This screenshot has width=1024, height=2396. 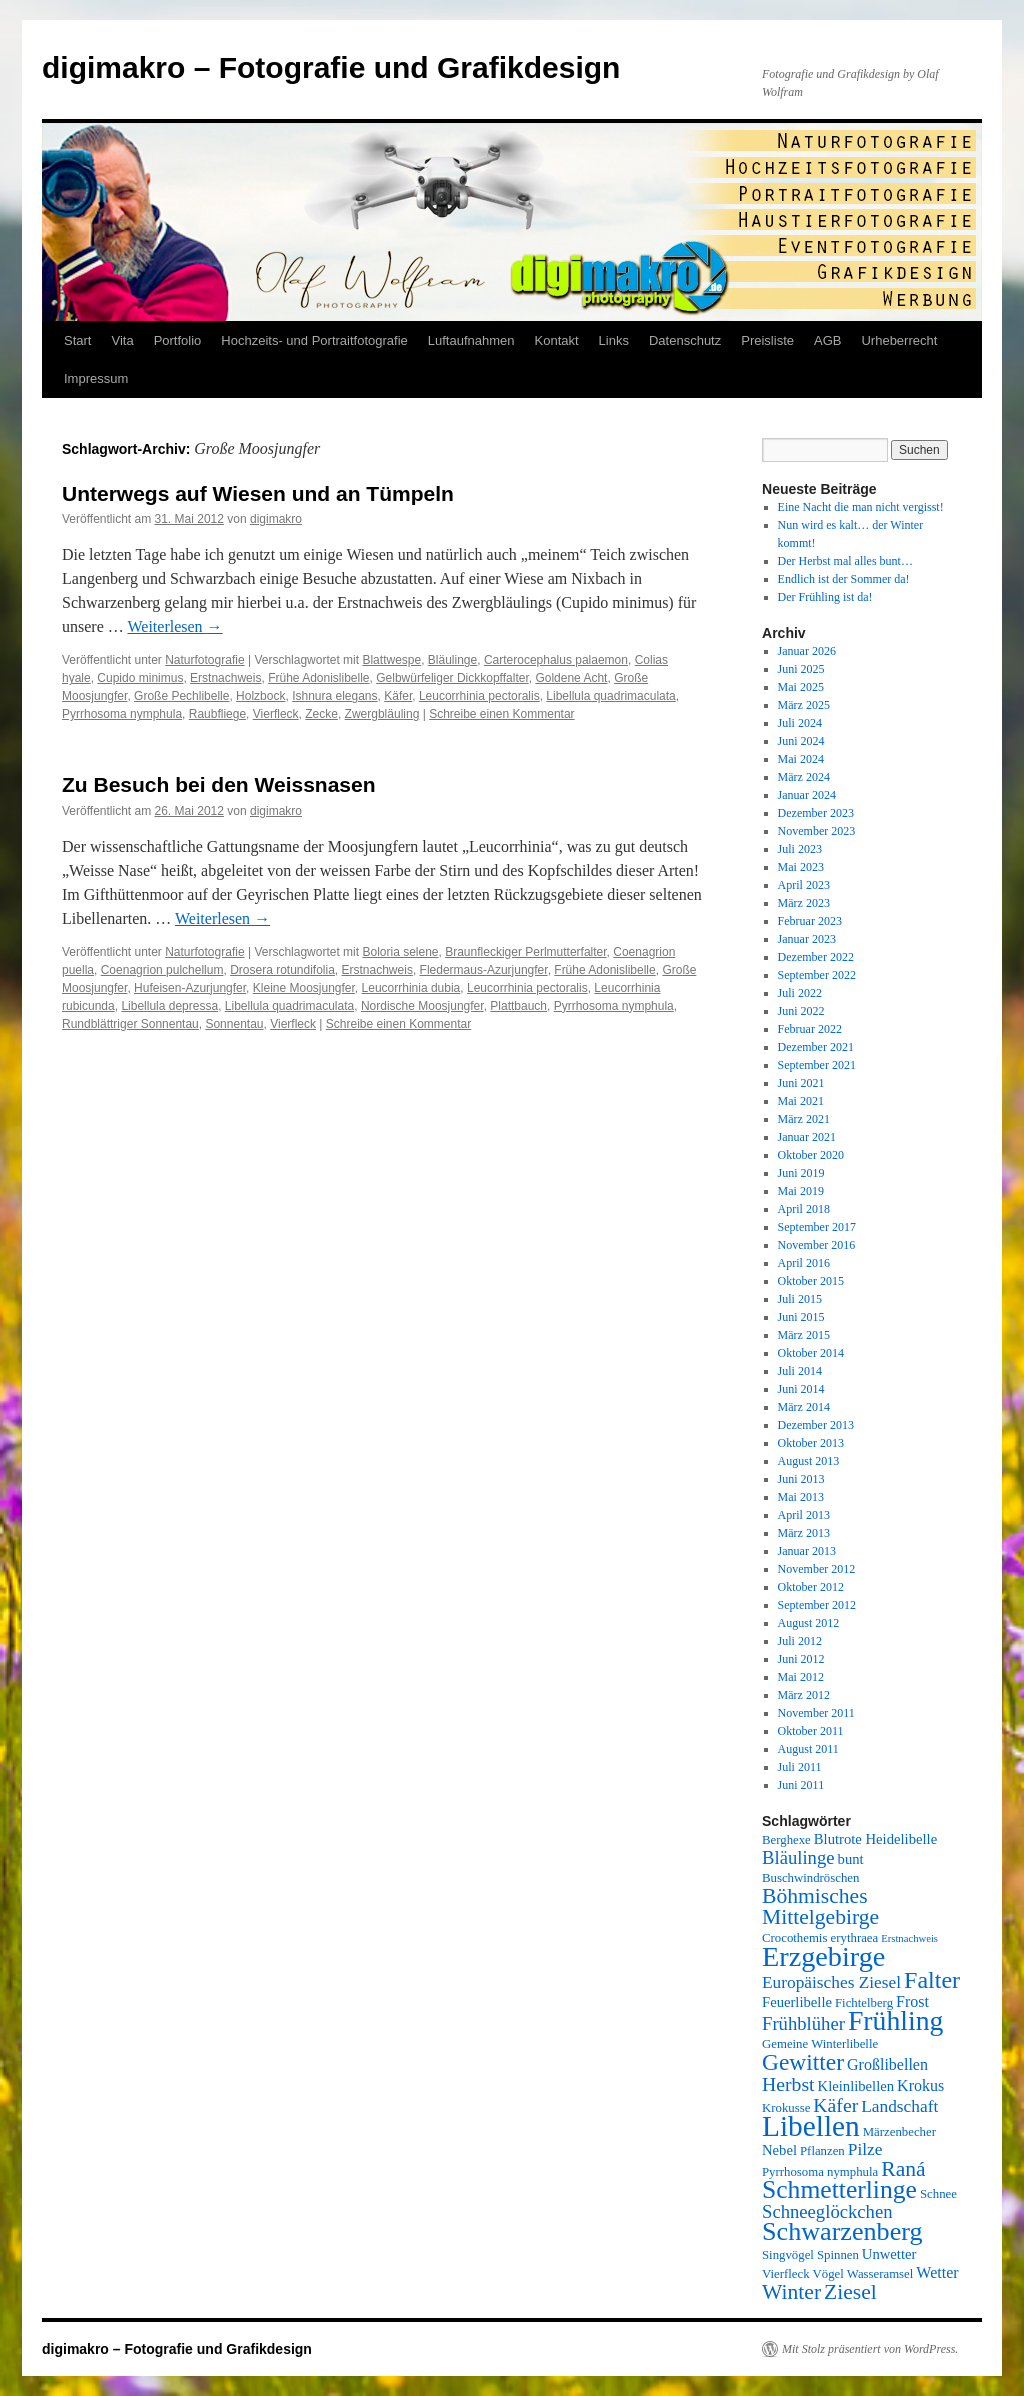 I want to click on April 2023, so click(x=804, y=885).